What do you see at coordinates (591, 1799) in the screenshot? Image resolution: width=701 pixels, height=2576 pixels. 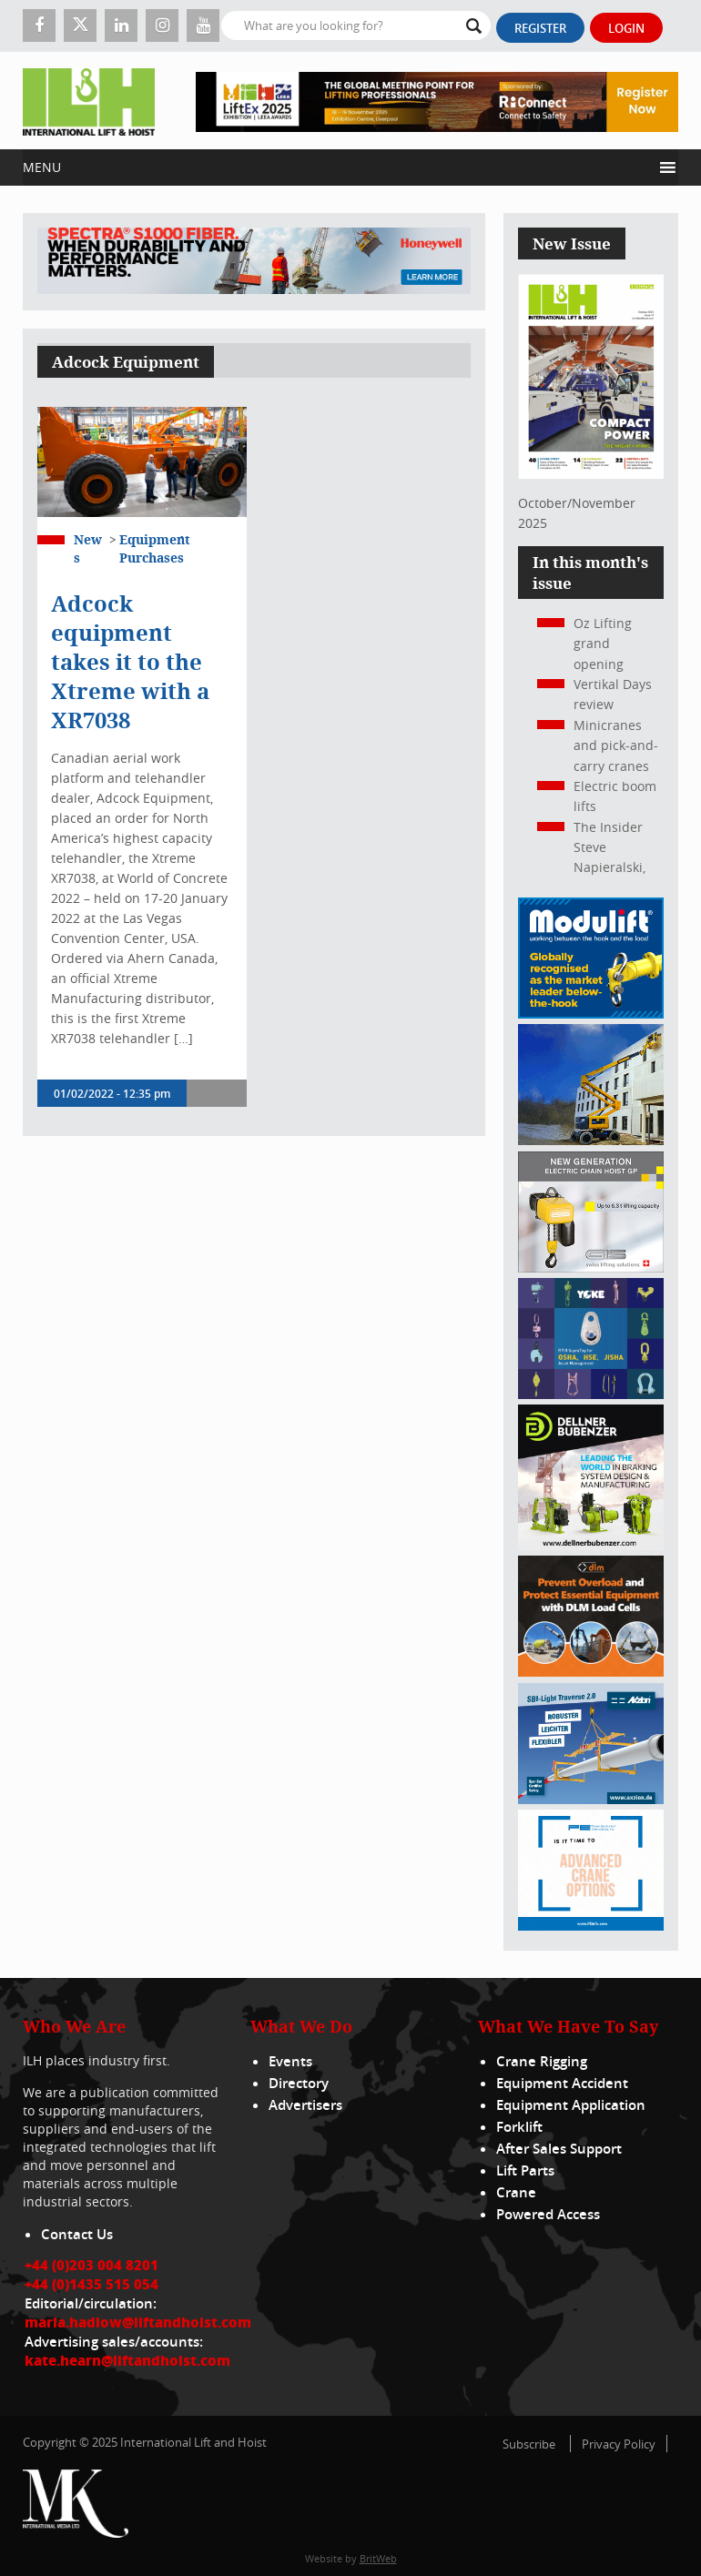 I see `[Axzion-SBI-light_300x250px]` at bounding box center [591, 1799].